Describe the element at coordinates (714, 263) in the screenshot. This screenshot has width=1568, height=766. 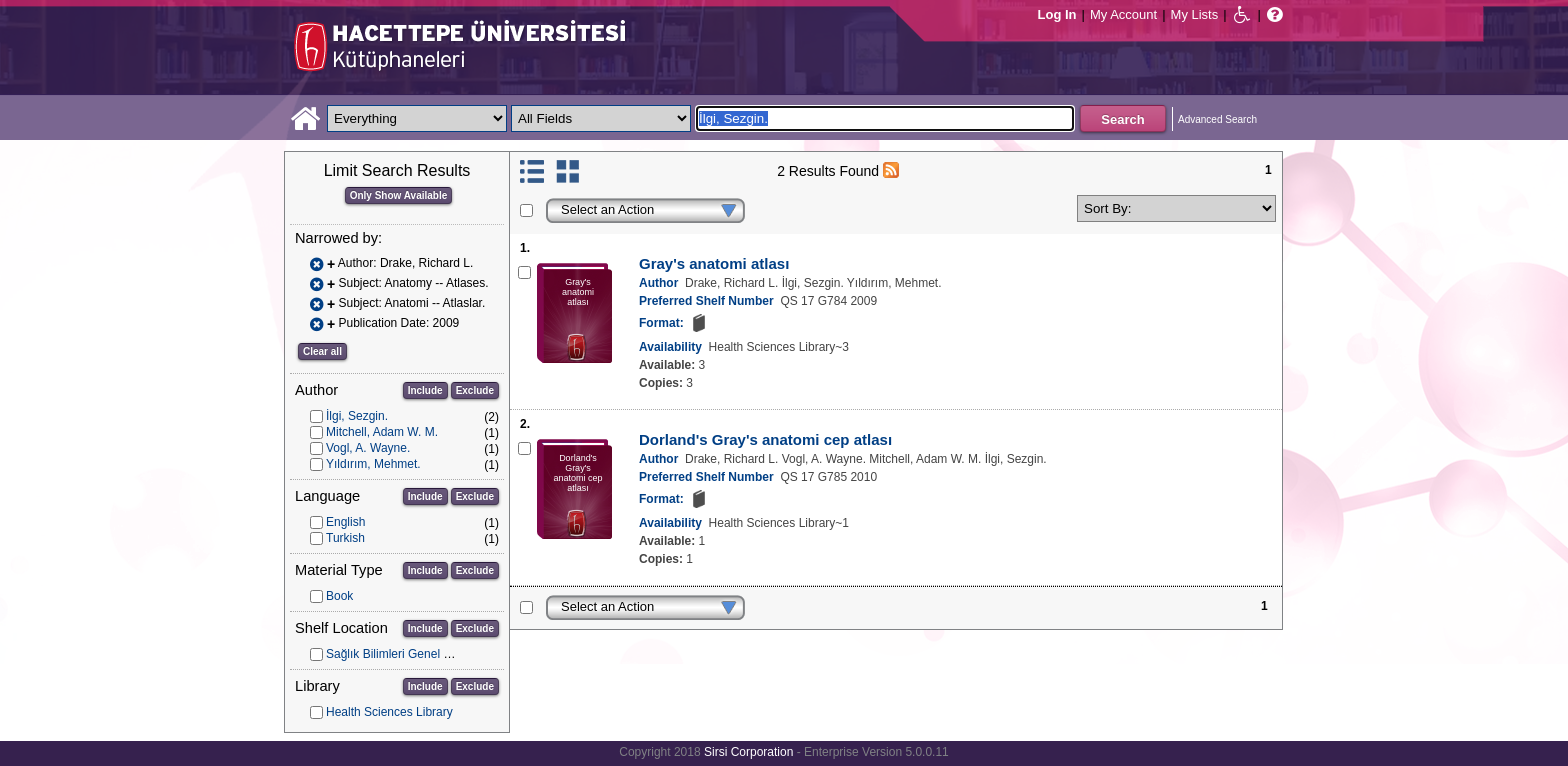
I see `Gray's anatomi atlası` at that location.